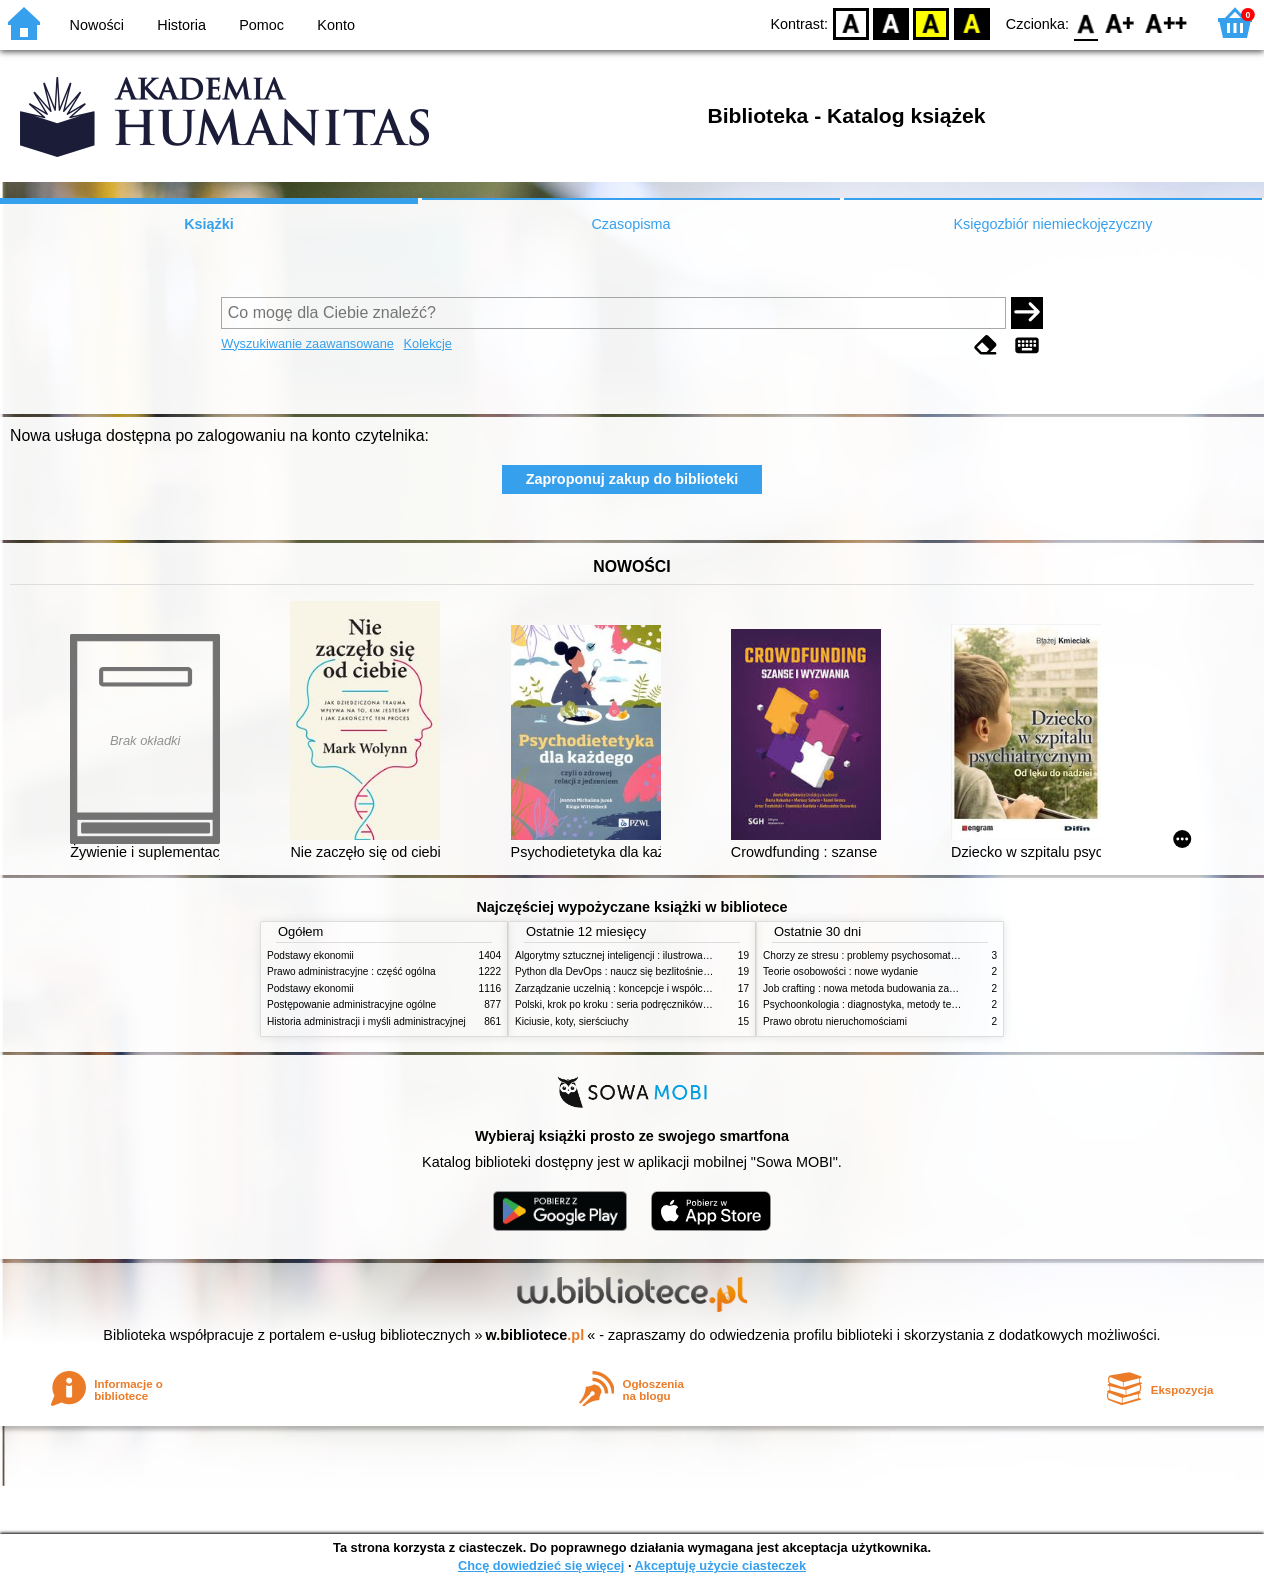 Image resolution: width=1264 pixels, height=1583 pixels. Describe the element at coordinates (351, 971) in the screenshot. I see `Prawo administracyjne : część ogólna` at that location.